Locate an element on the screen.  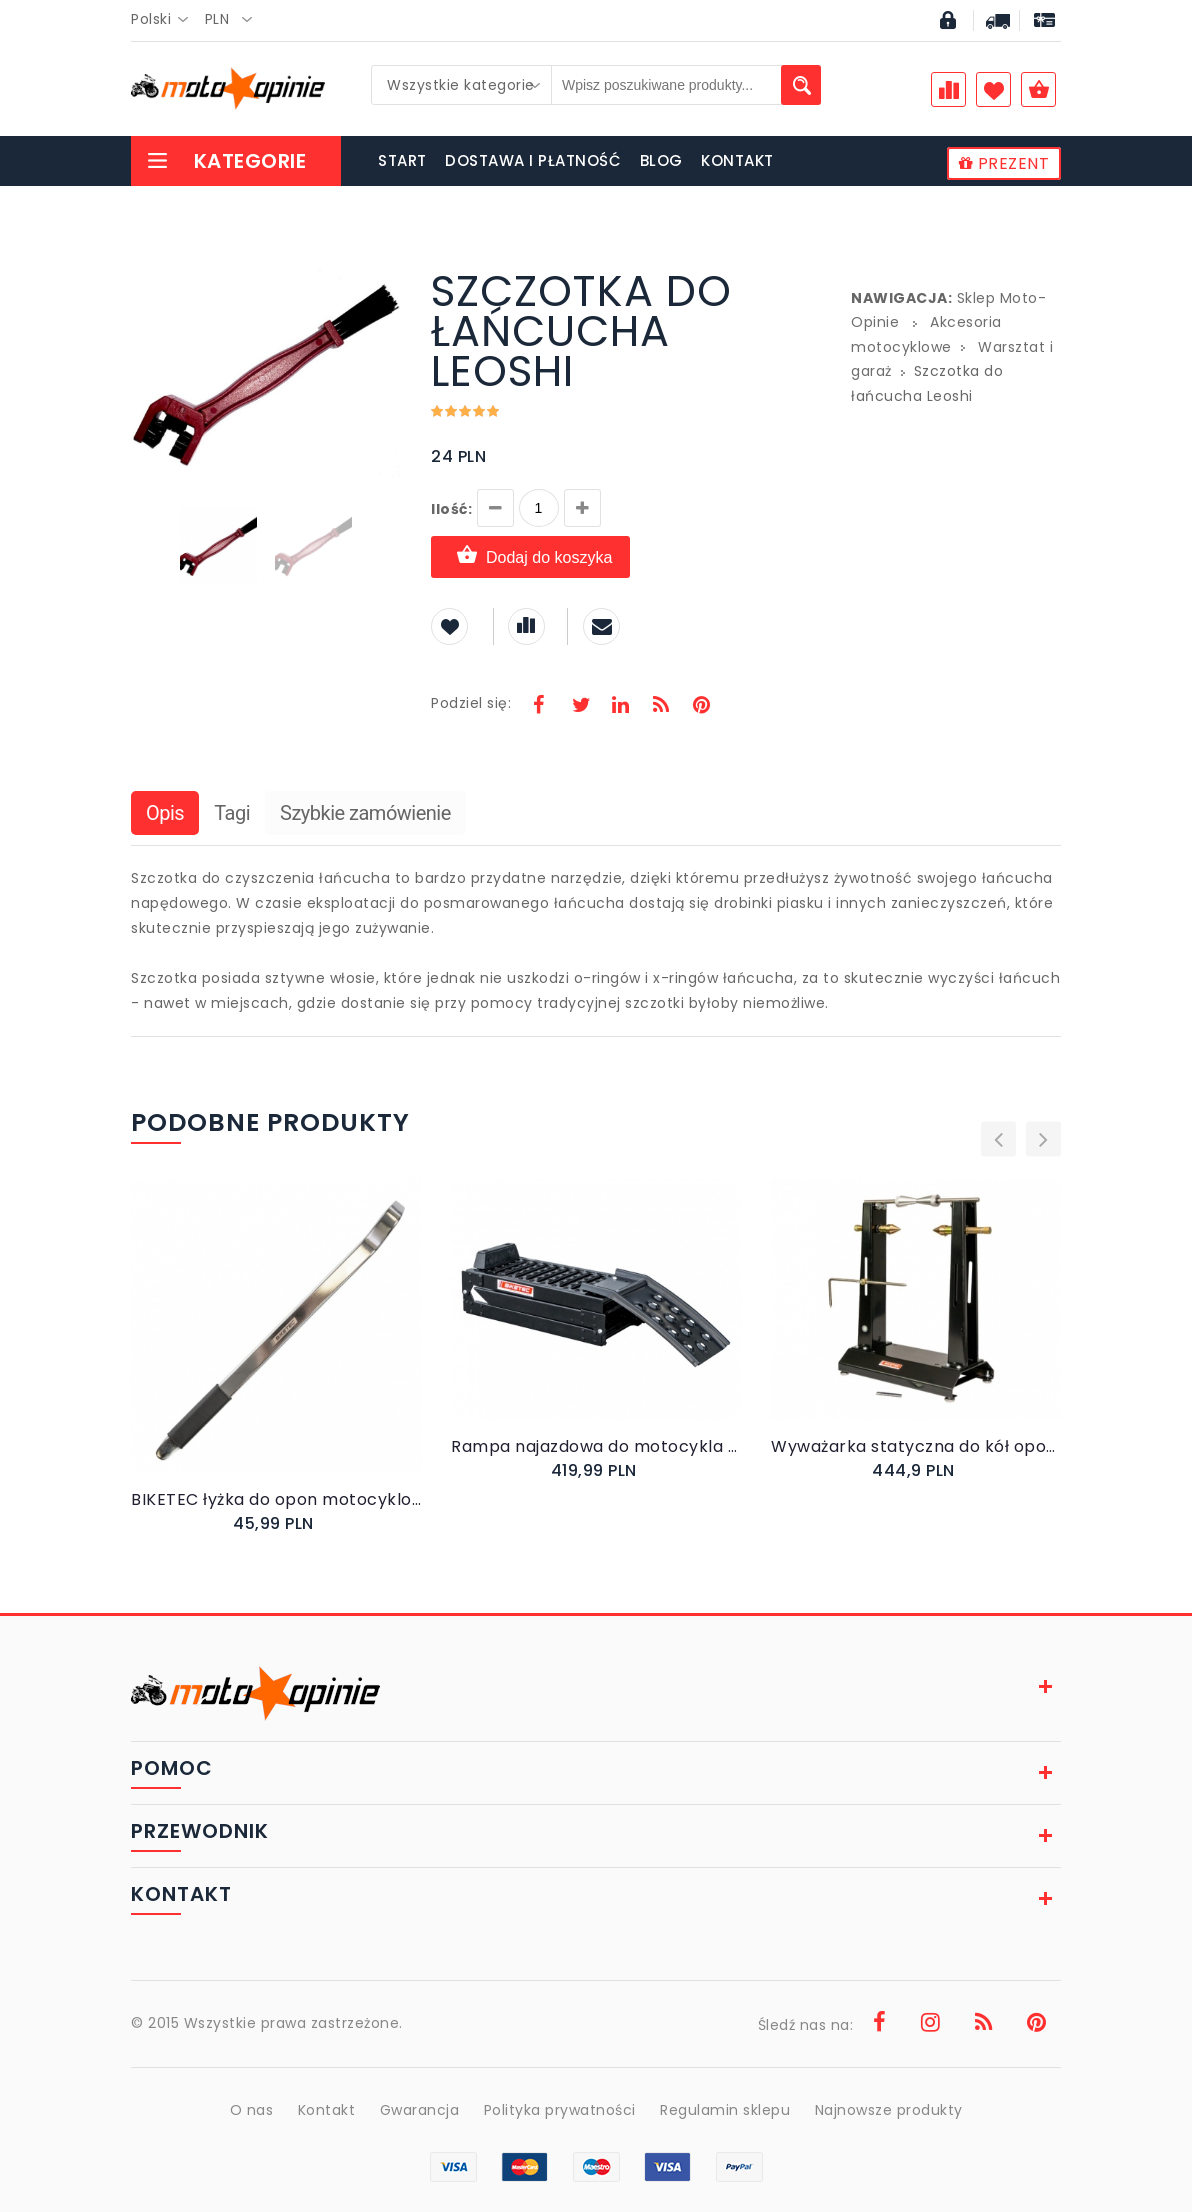
Rampa najazdowa do motocykla QUADa skutera składana BTRAMP3 is located at coordinates (596, 1446).